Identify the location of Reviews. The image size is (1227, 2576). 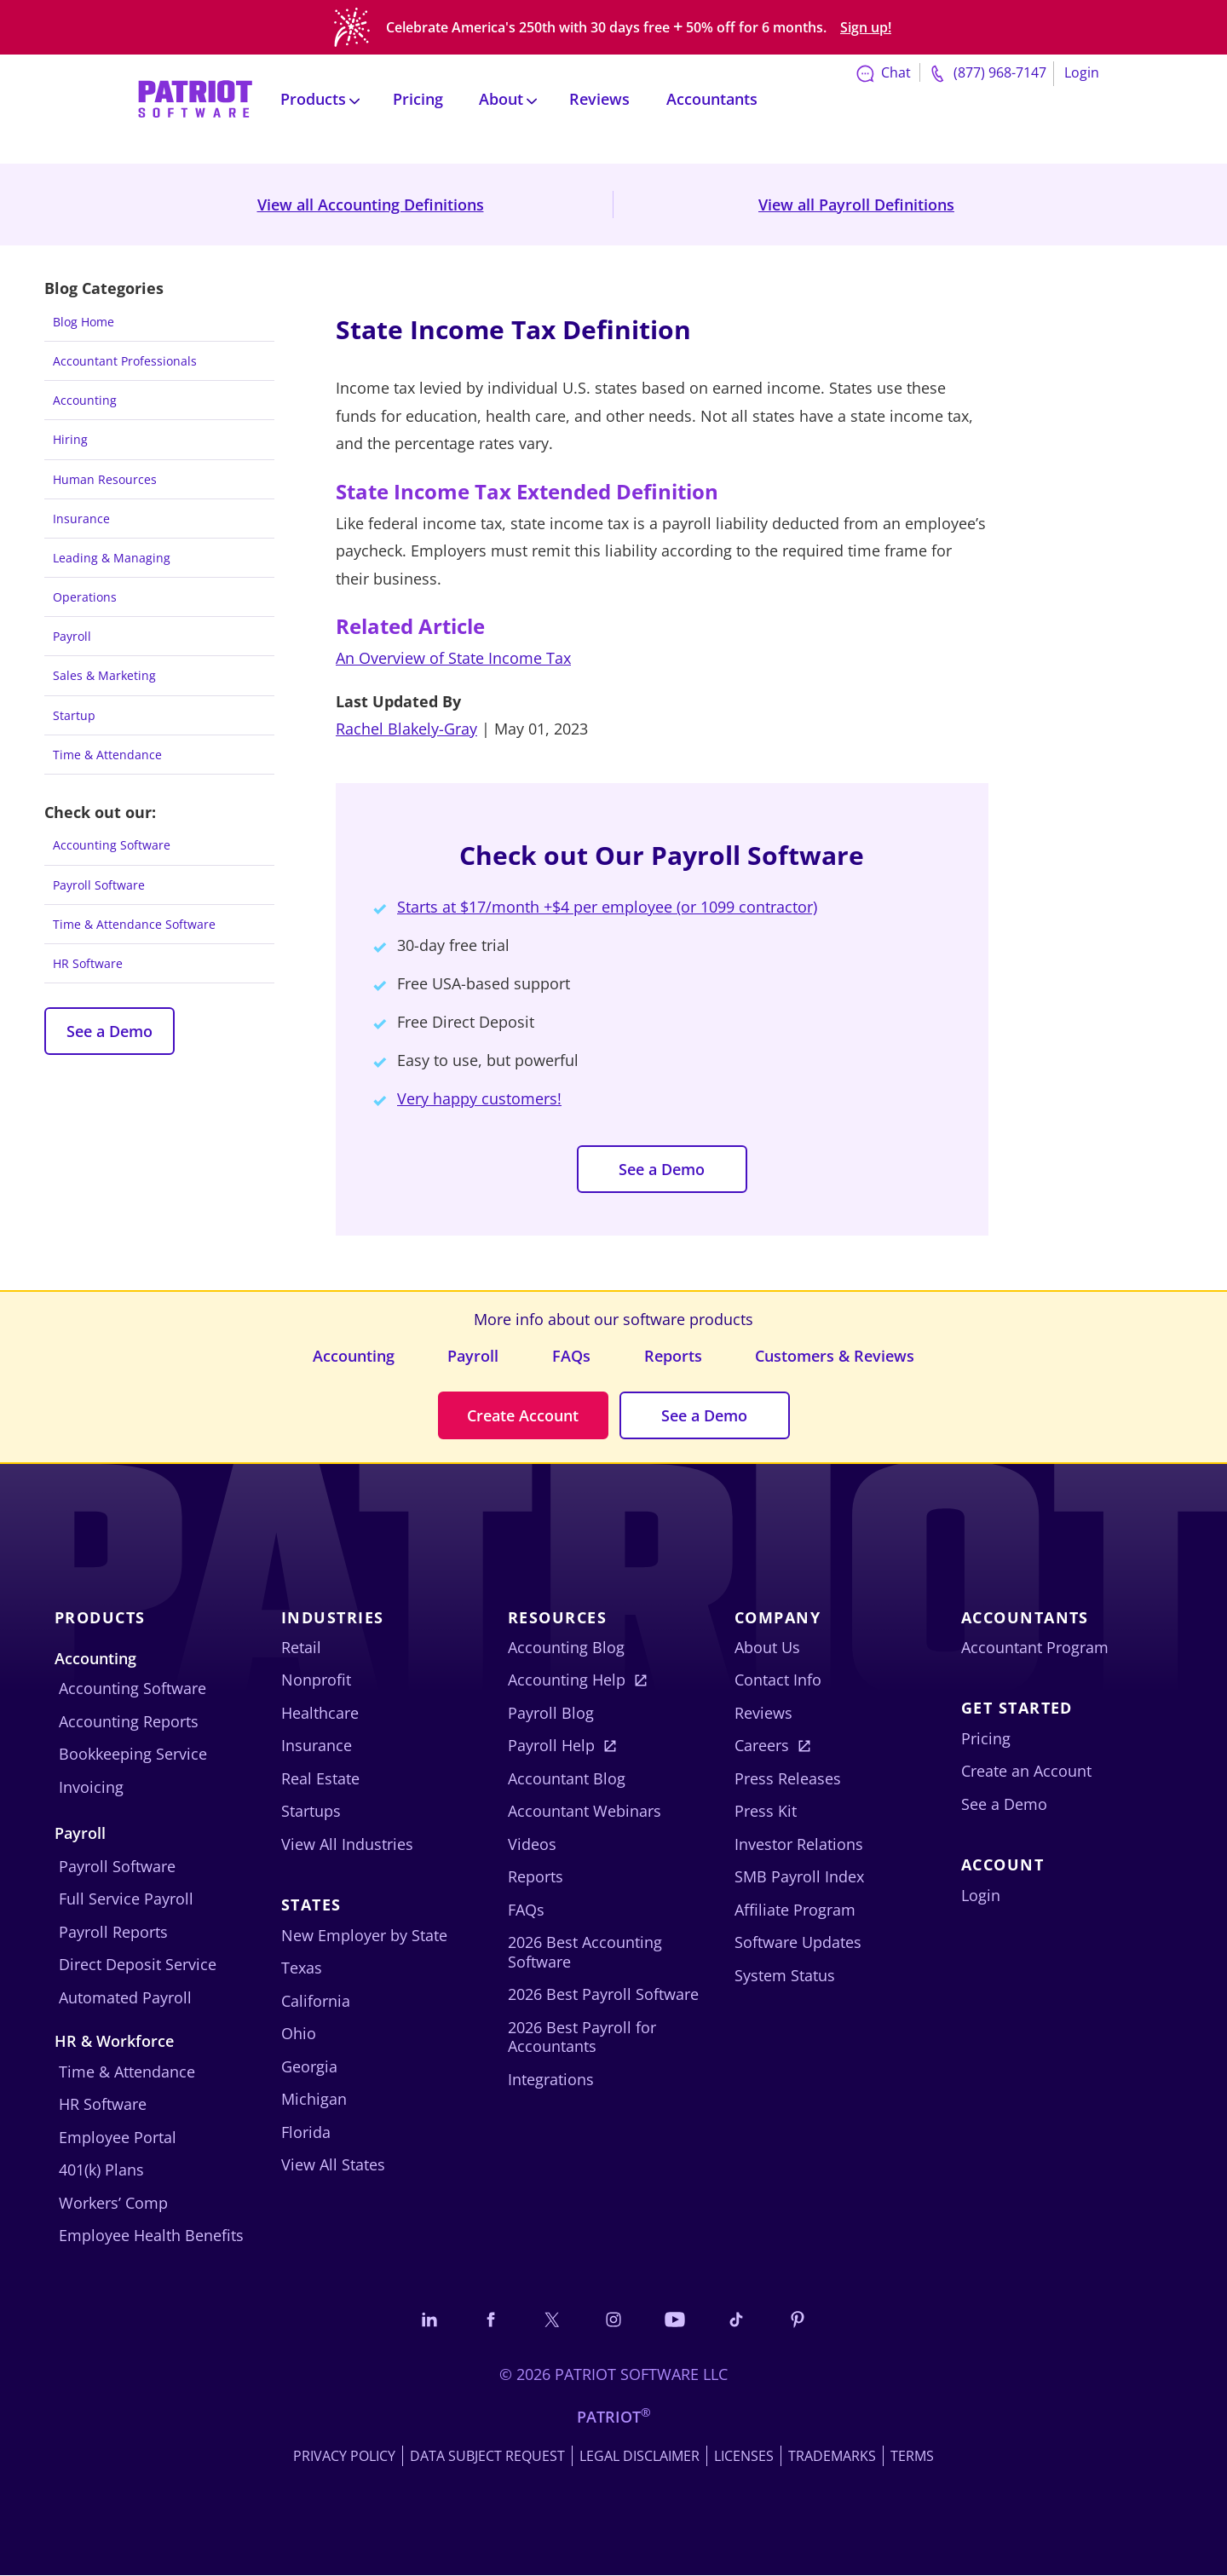
(599, 95).